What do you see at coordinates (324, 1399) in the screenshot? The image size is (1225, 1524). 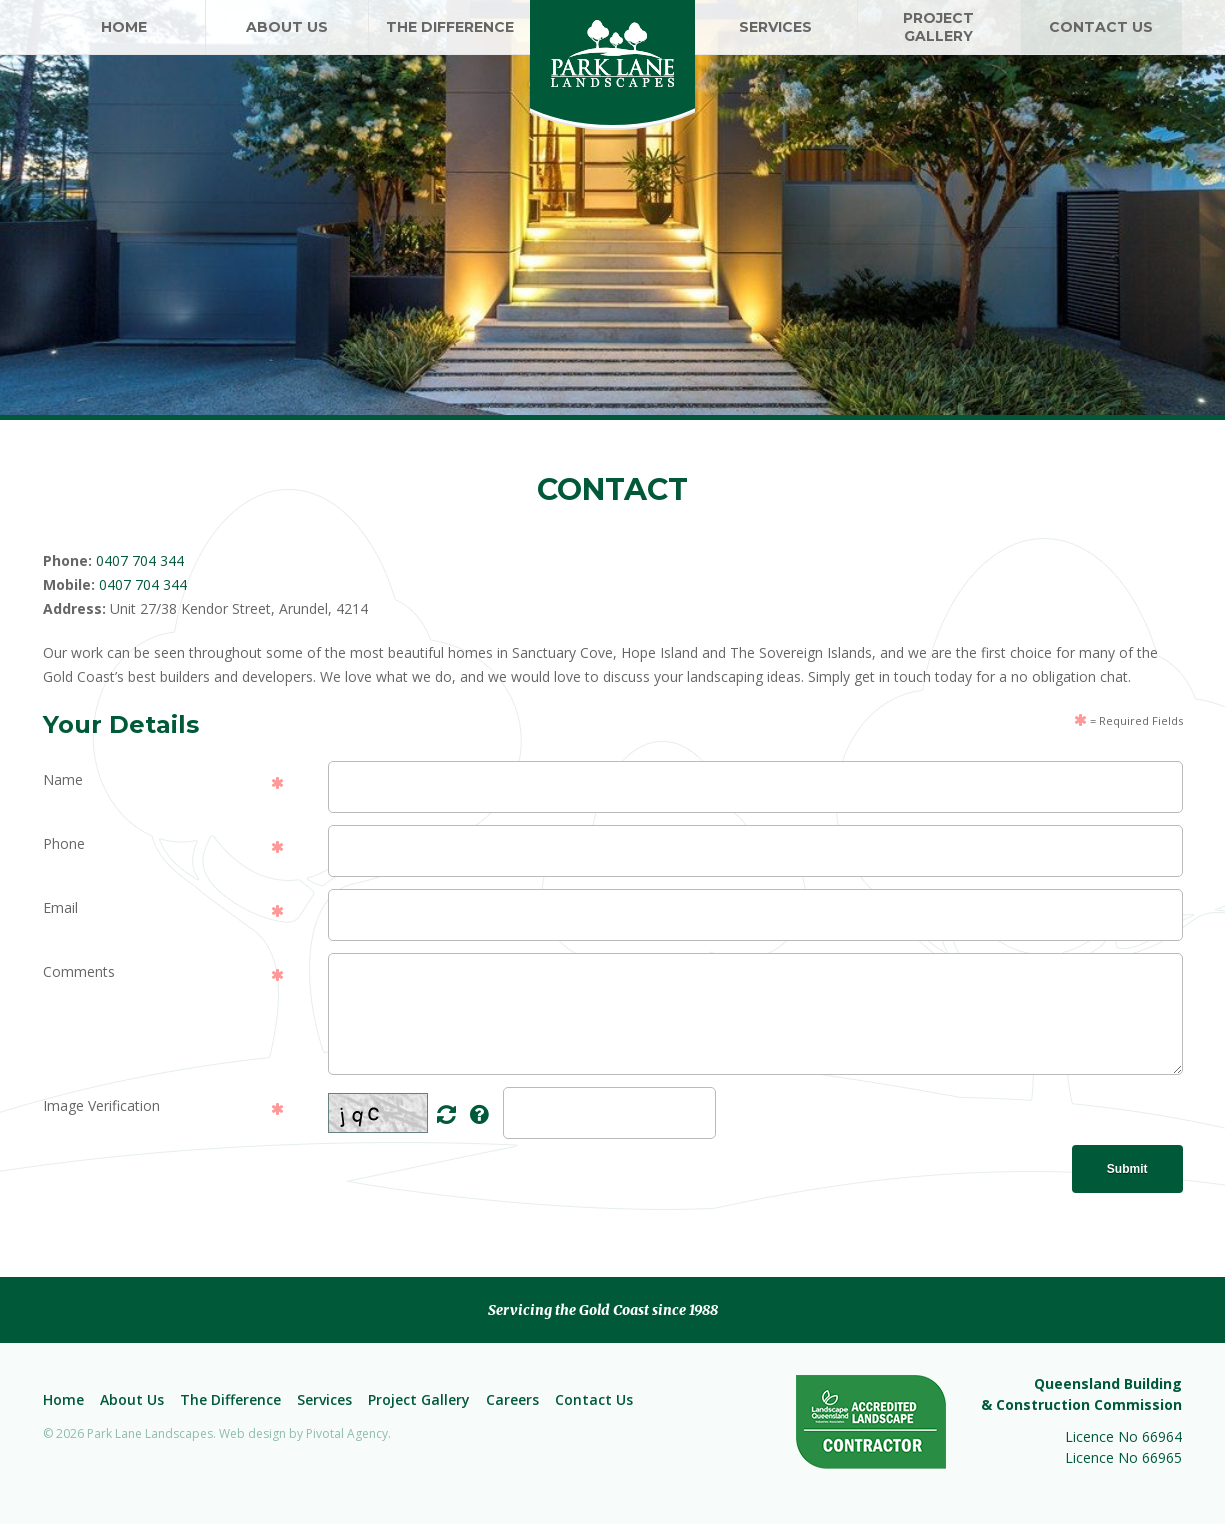 I see `Services` at bounding box center [324, 1399].